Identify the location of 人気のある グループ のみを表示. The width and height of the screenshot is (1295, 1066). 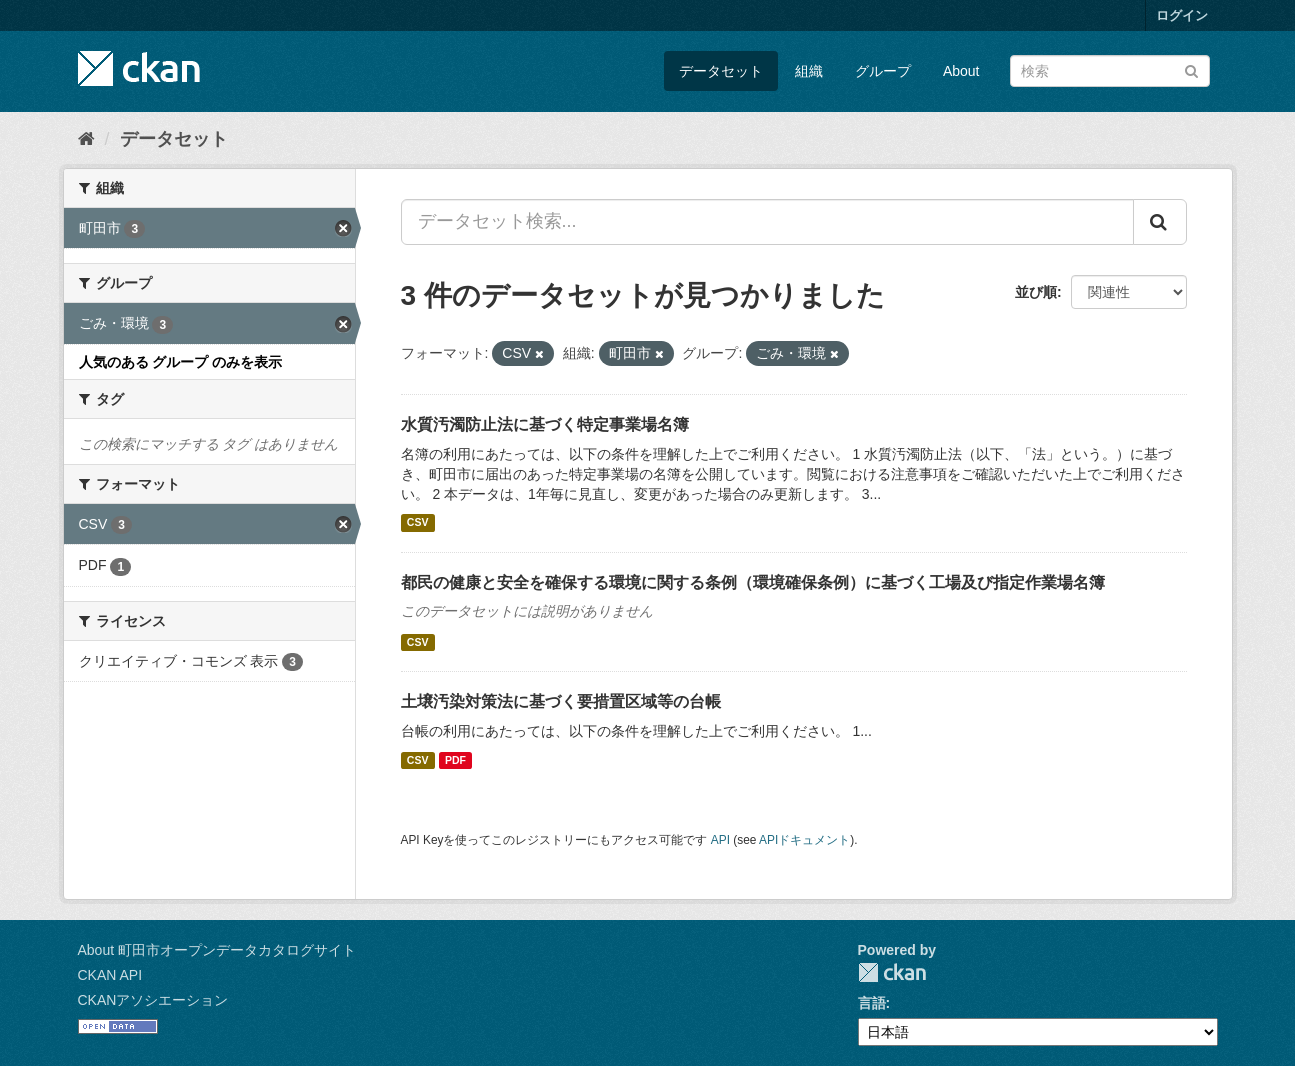
(181, 362).